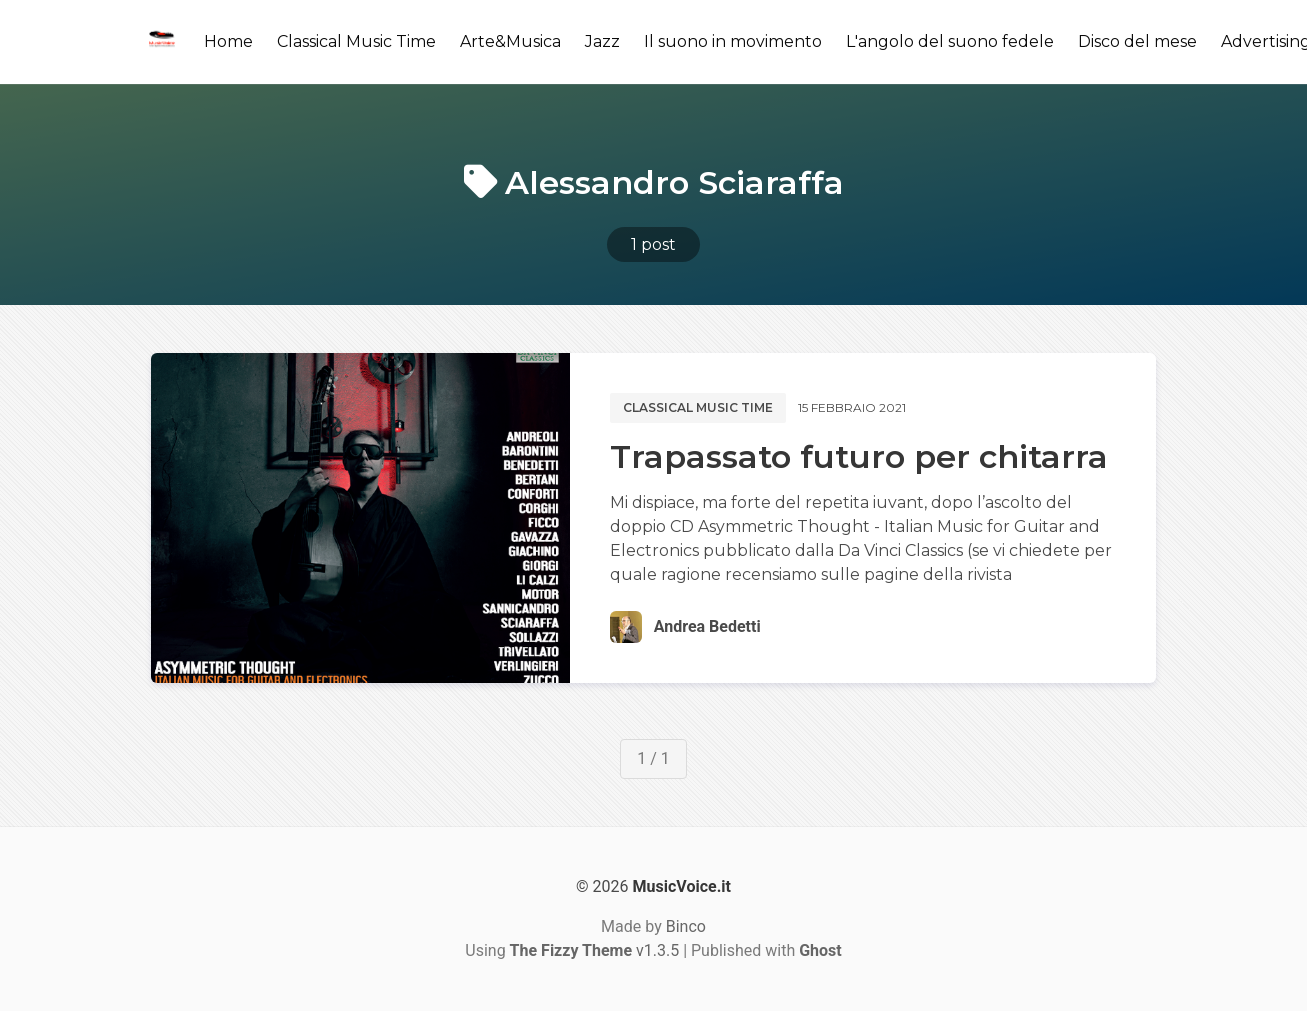  What do you see at coordinates (733, 41) in the screenshot?
I see `Il suono in movimento` at bounding box center [733, 41].